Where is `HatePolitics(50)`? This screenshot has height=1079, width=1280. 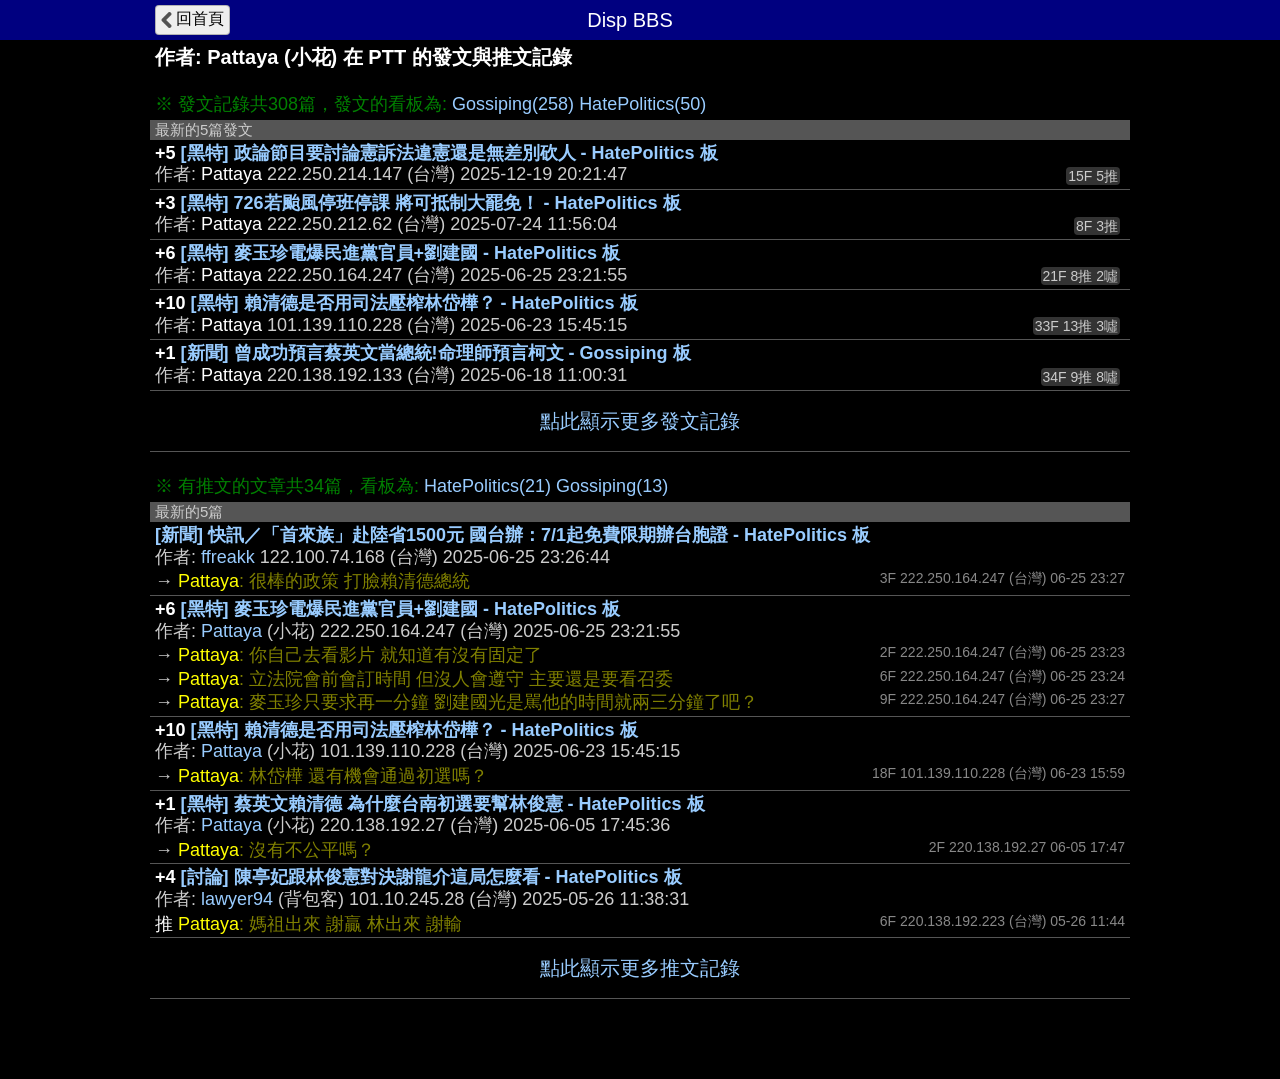
HatePolitics(50) is located at coordinates (642, 104).